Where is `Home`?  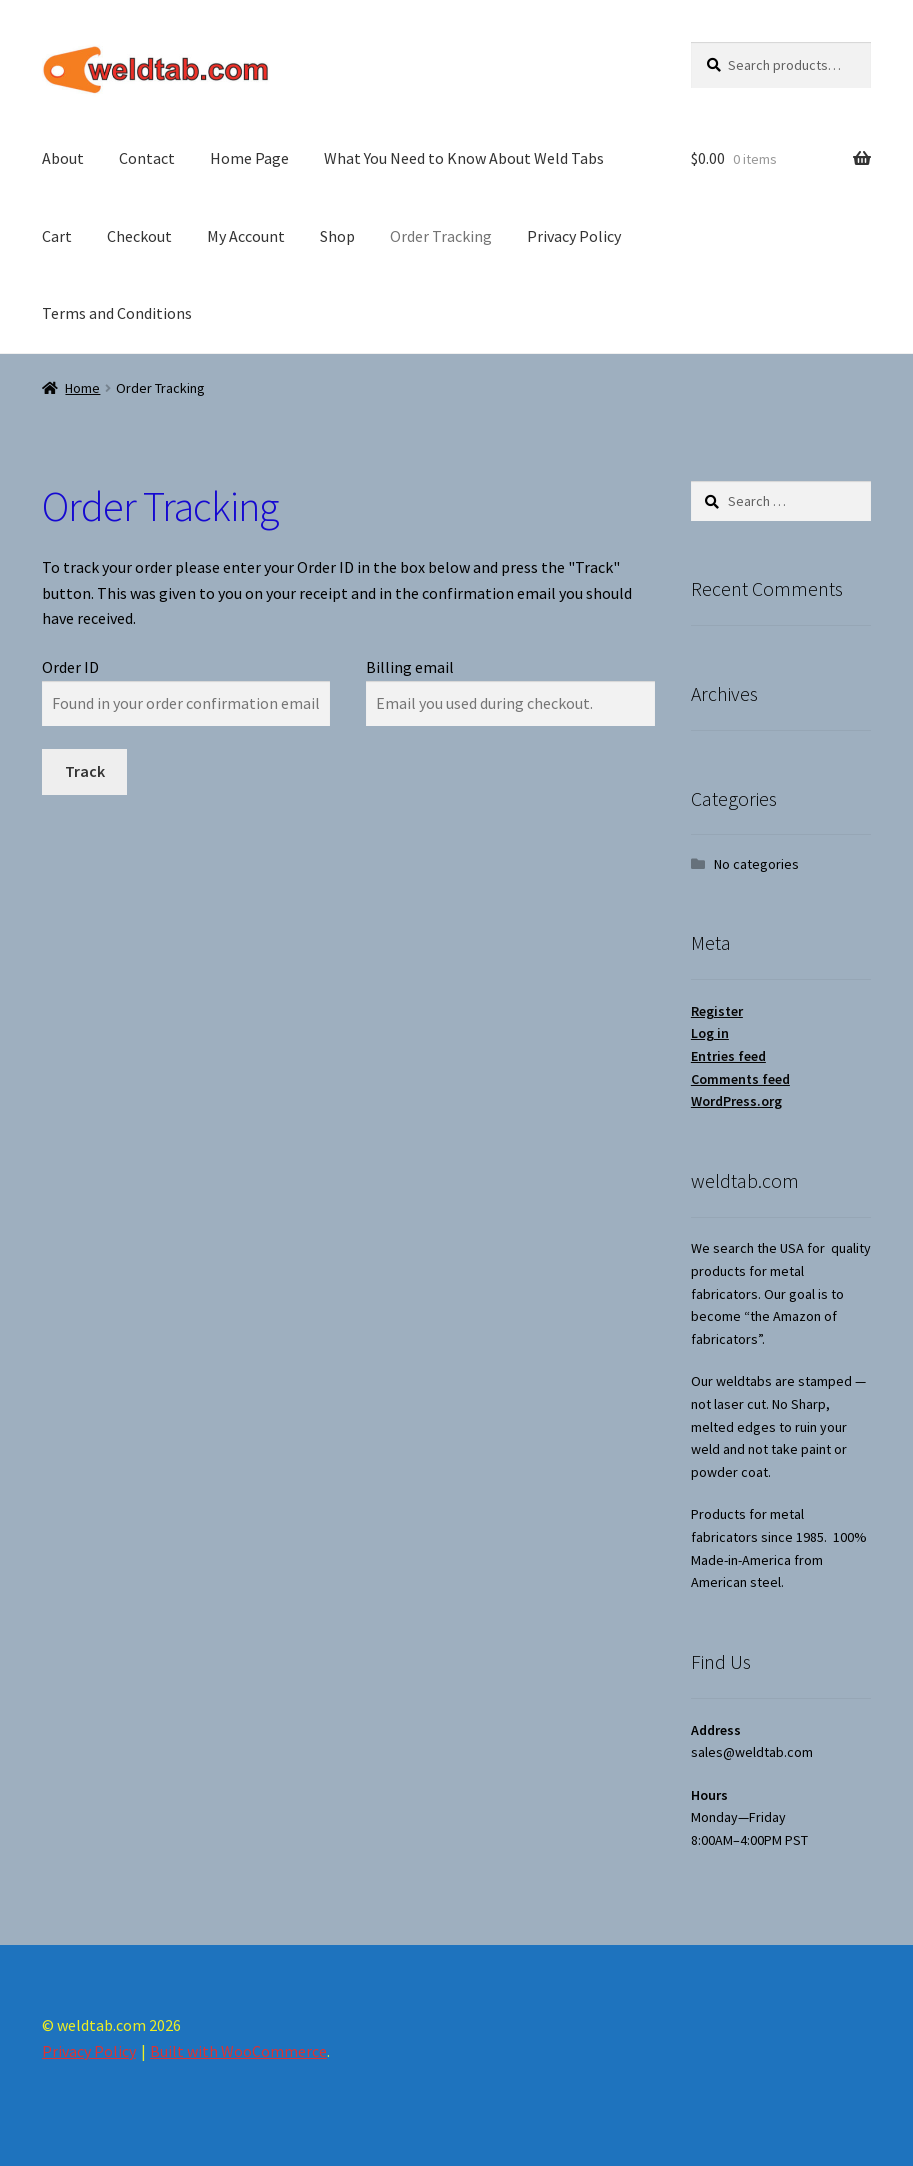
Home is located at coordinates (82, 388).